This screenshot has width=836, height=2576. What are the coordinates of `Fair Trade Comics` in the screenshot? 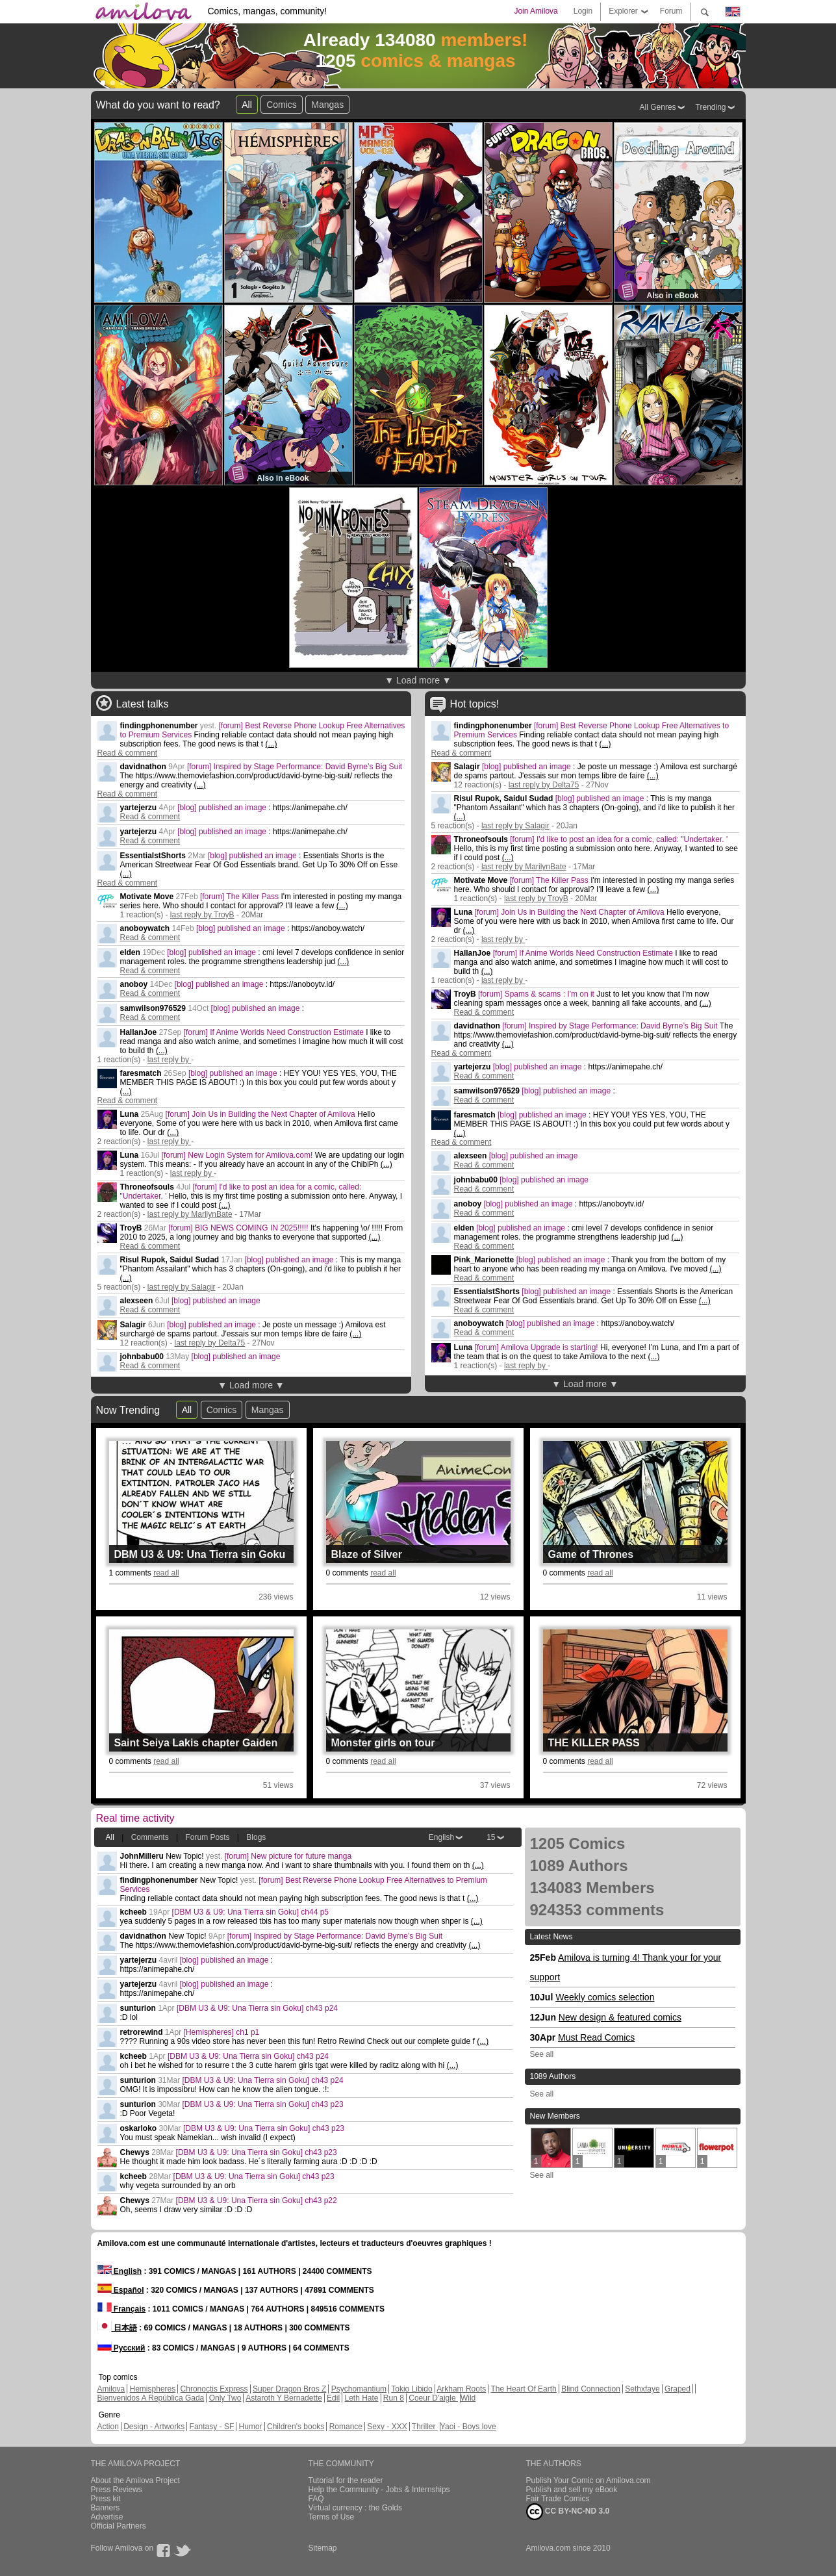 It's located at (558, 2498).